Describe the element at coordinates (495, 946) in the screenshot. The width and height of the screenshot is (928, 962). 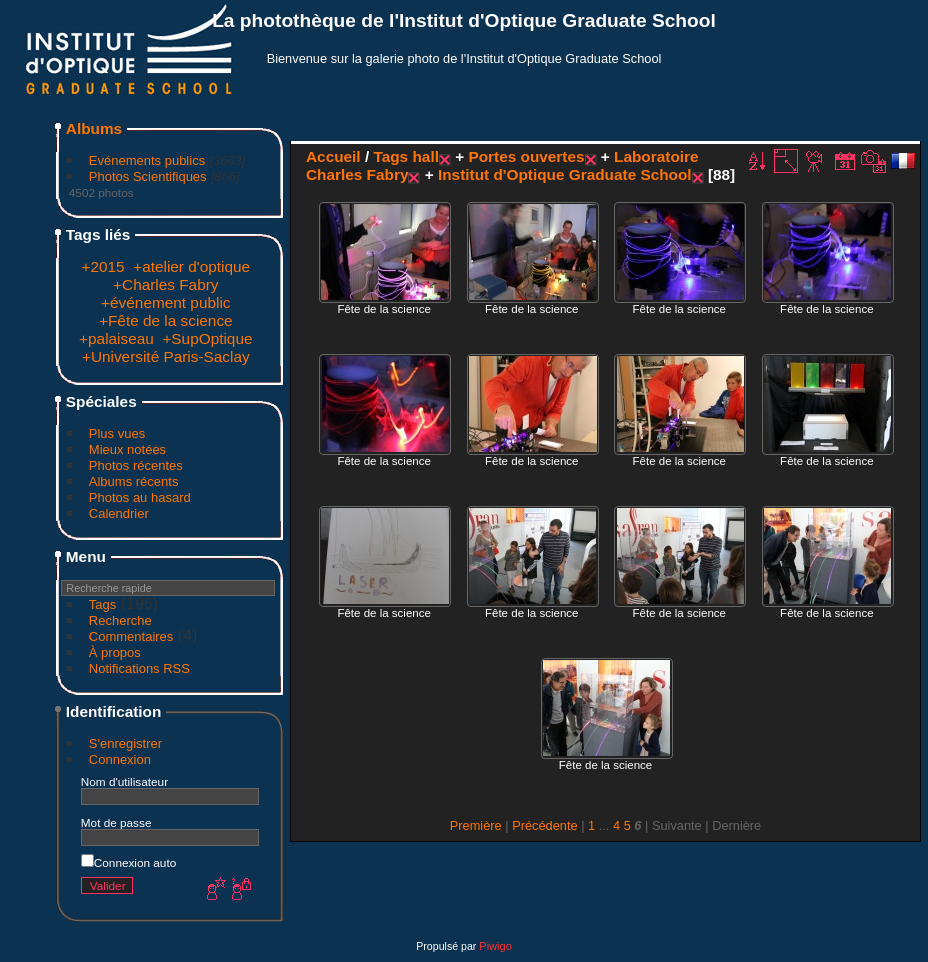
I see `Piwigo` at that location.